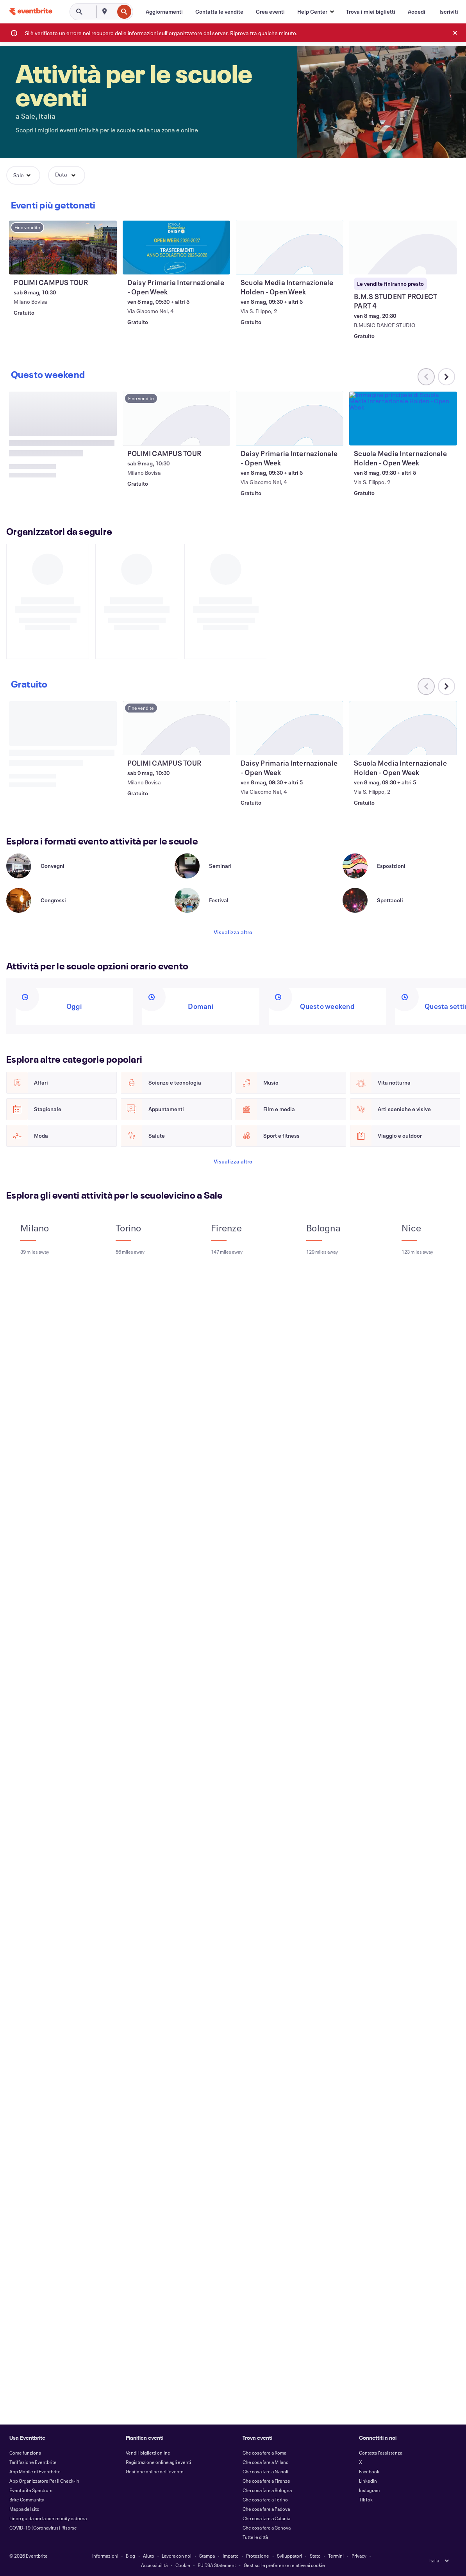  Describe the element at coordinates (207, 2556) in the screenshot. I see `Stampa` at that location.